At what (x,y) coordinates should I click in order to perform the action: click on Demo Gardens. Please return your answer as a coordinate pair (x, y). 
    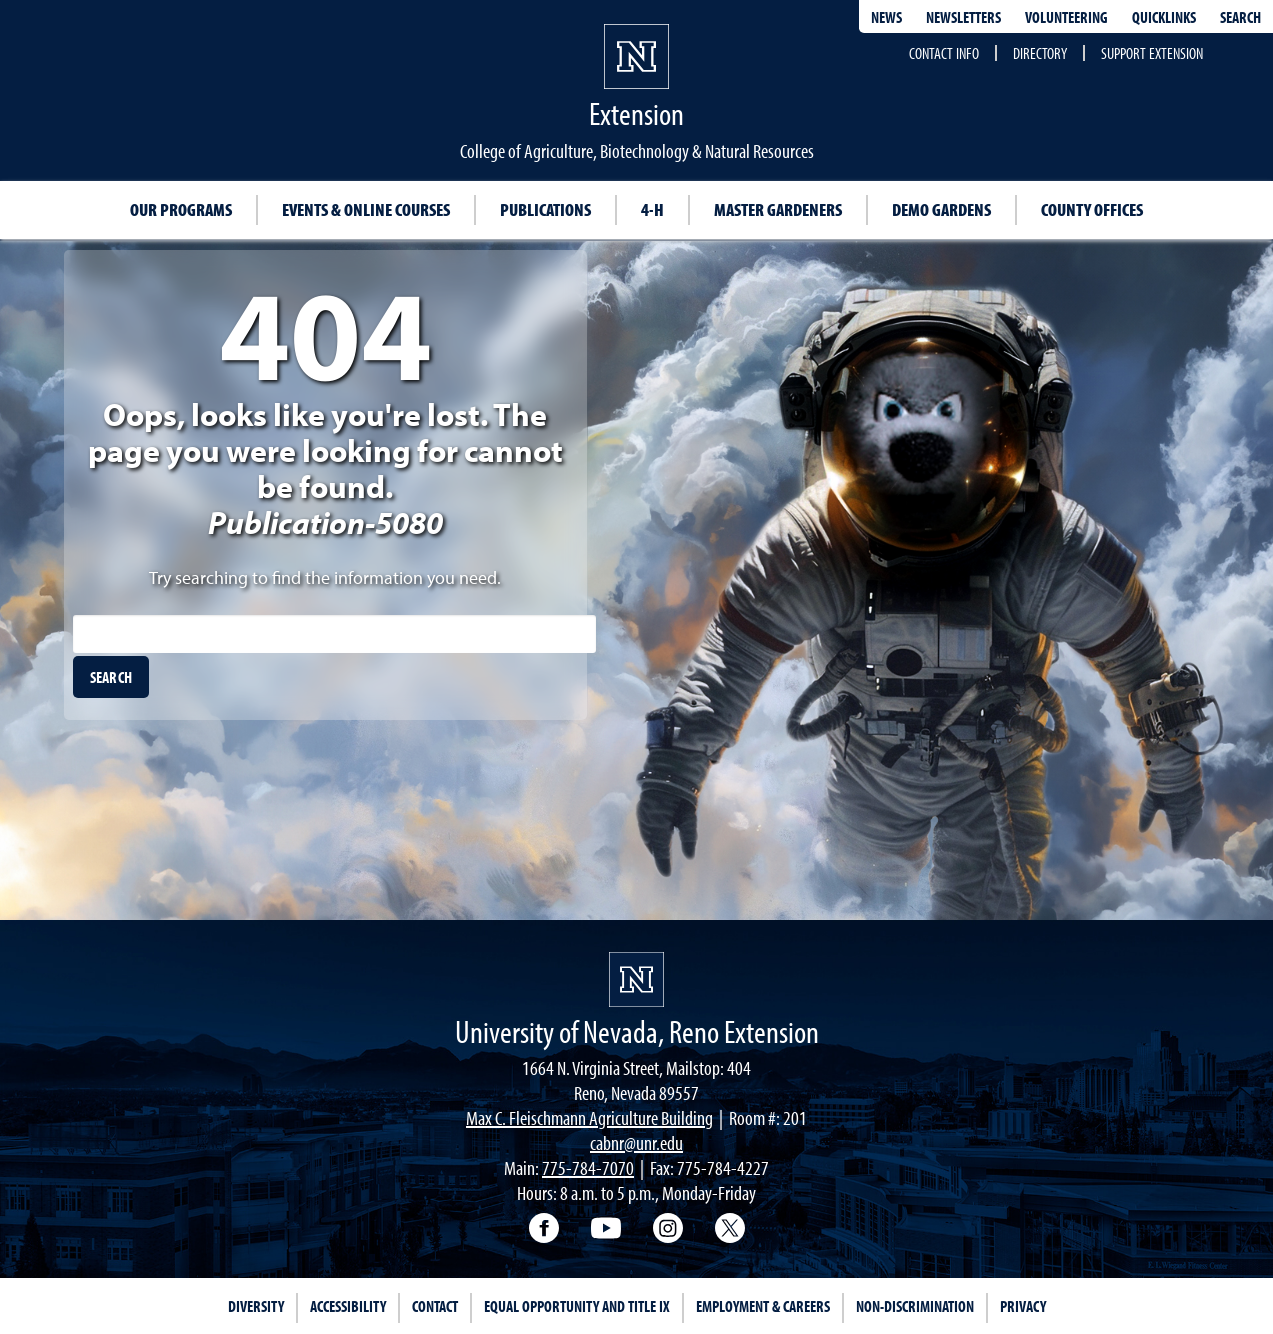
    Looking at the image, I should click on (941, 209).